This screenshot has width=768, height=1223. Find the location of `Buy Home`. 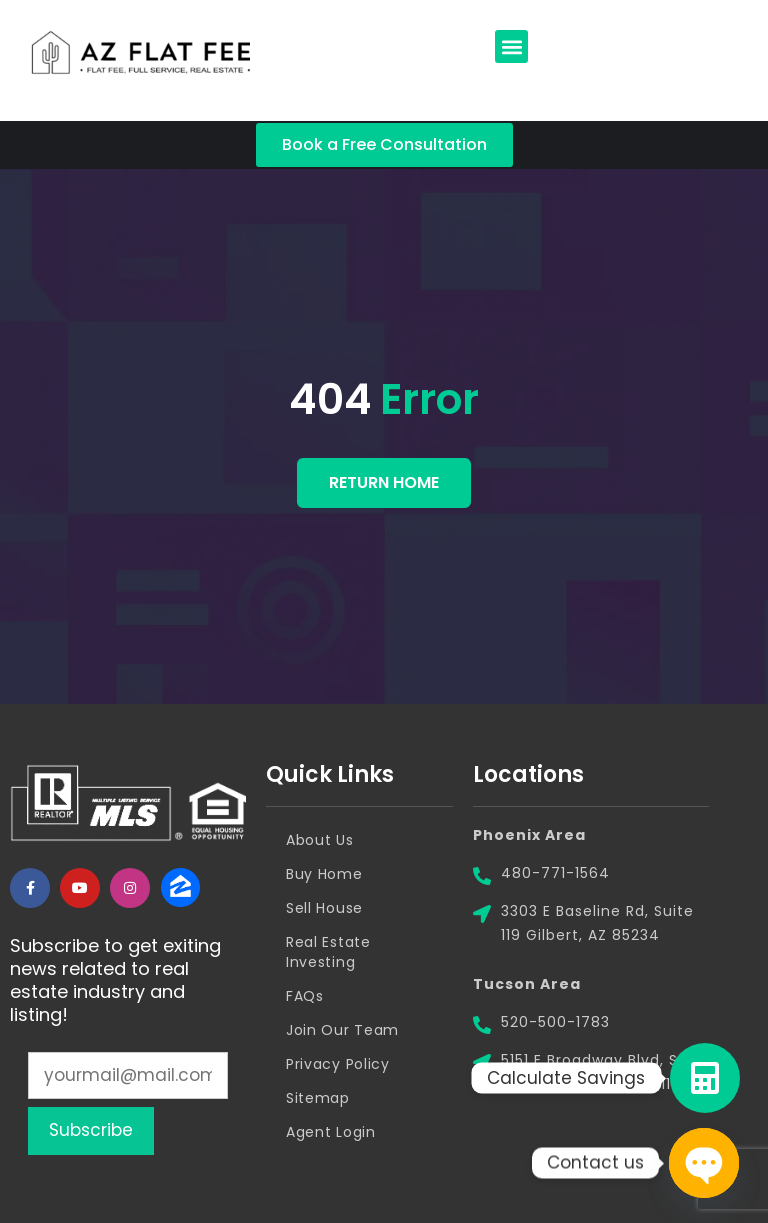

Buy Home is located at coordinates (324, 874).